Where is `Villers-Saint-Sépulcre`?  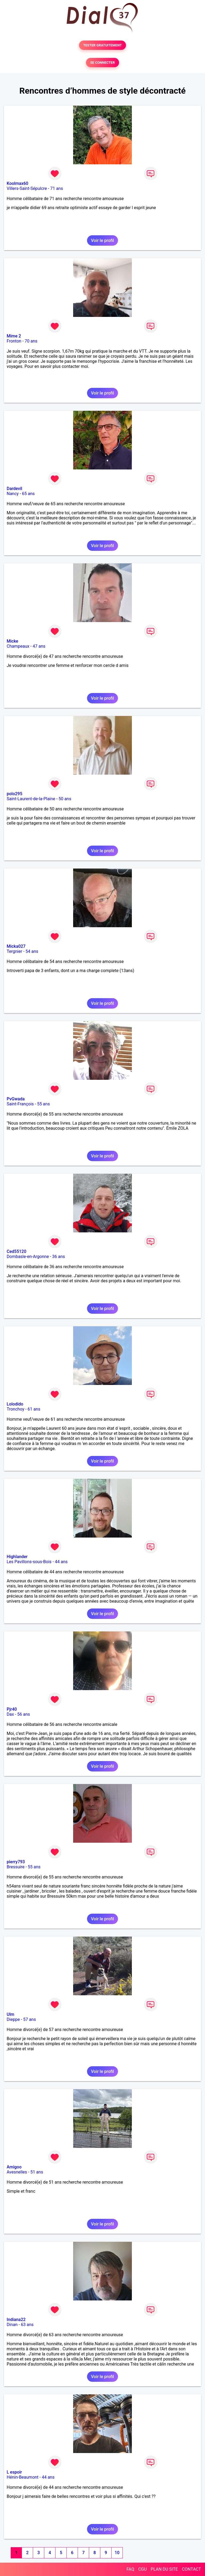 Villers-Saint-Sépulcre is located at coordinates (27, 188).